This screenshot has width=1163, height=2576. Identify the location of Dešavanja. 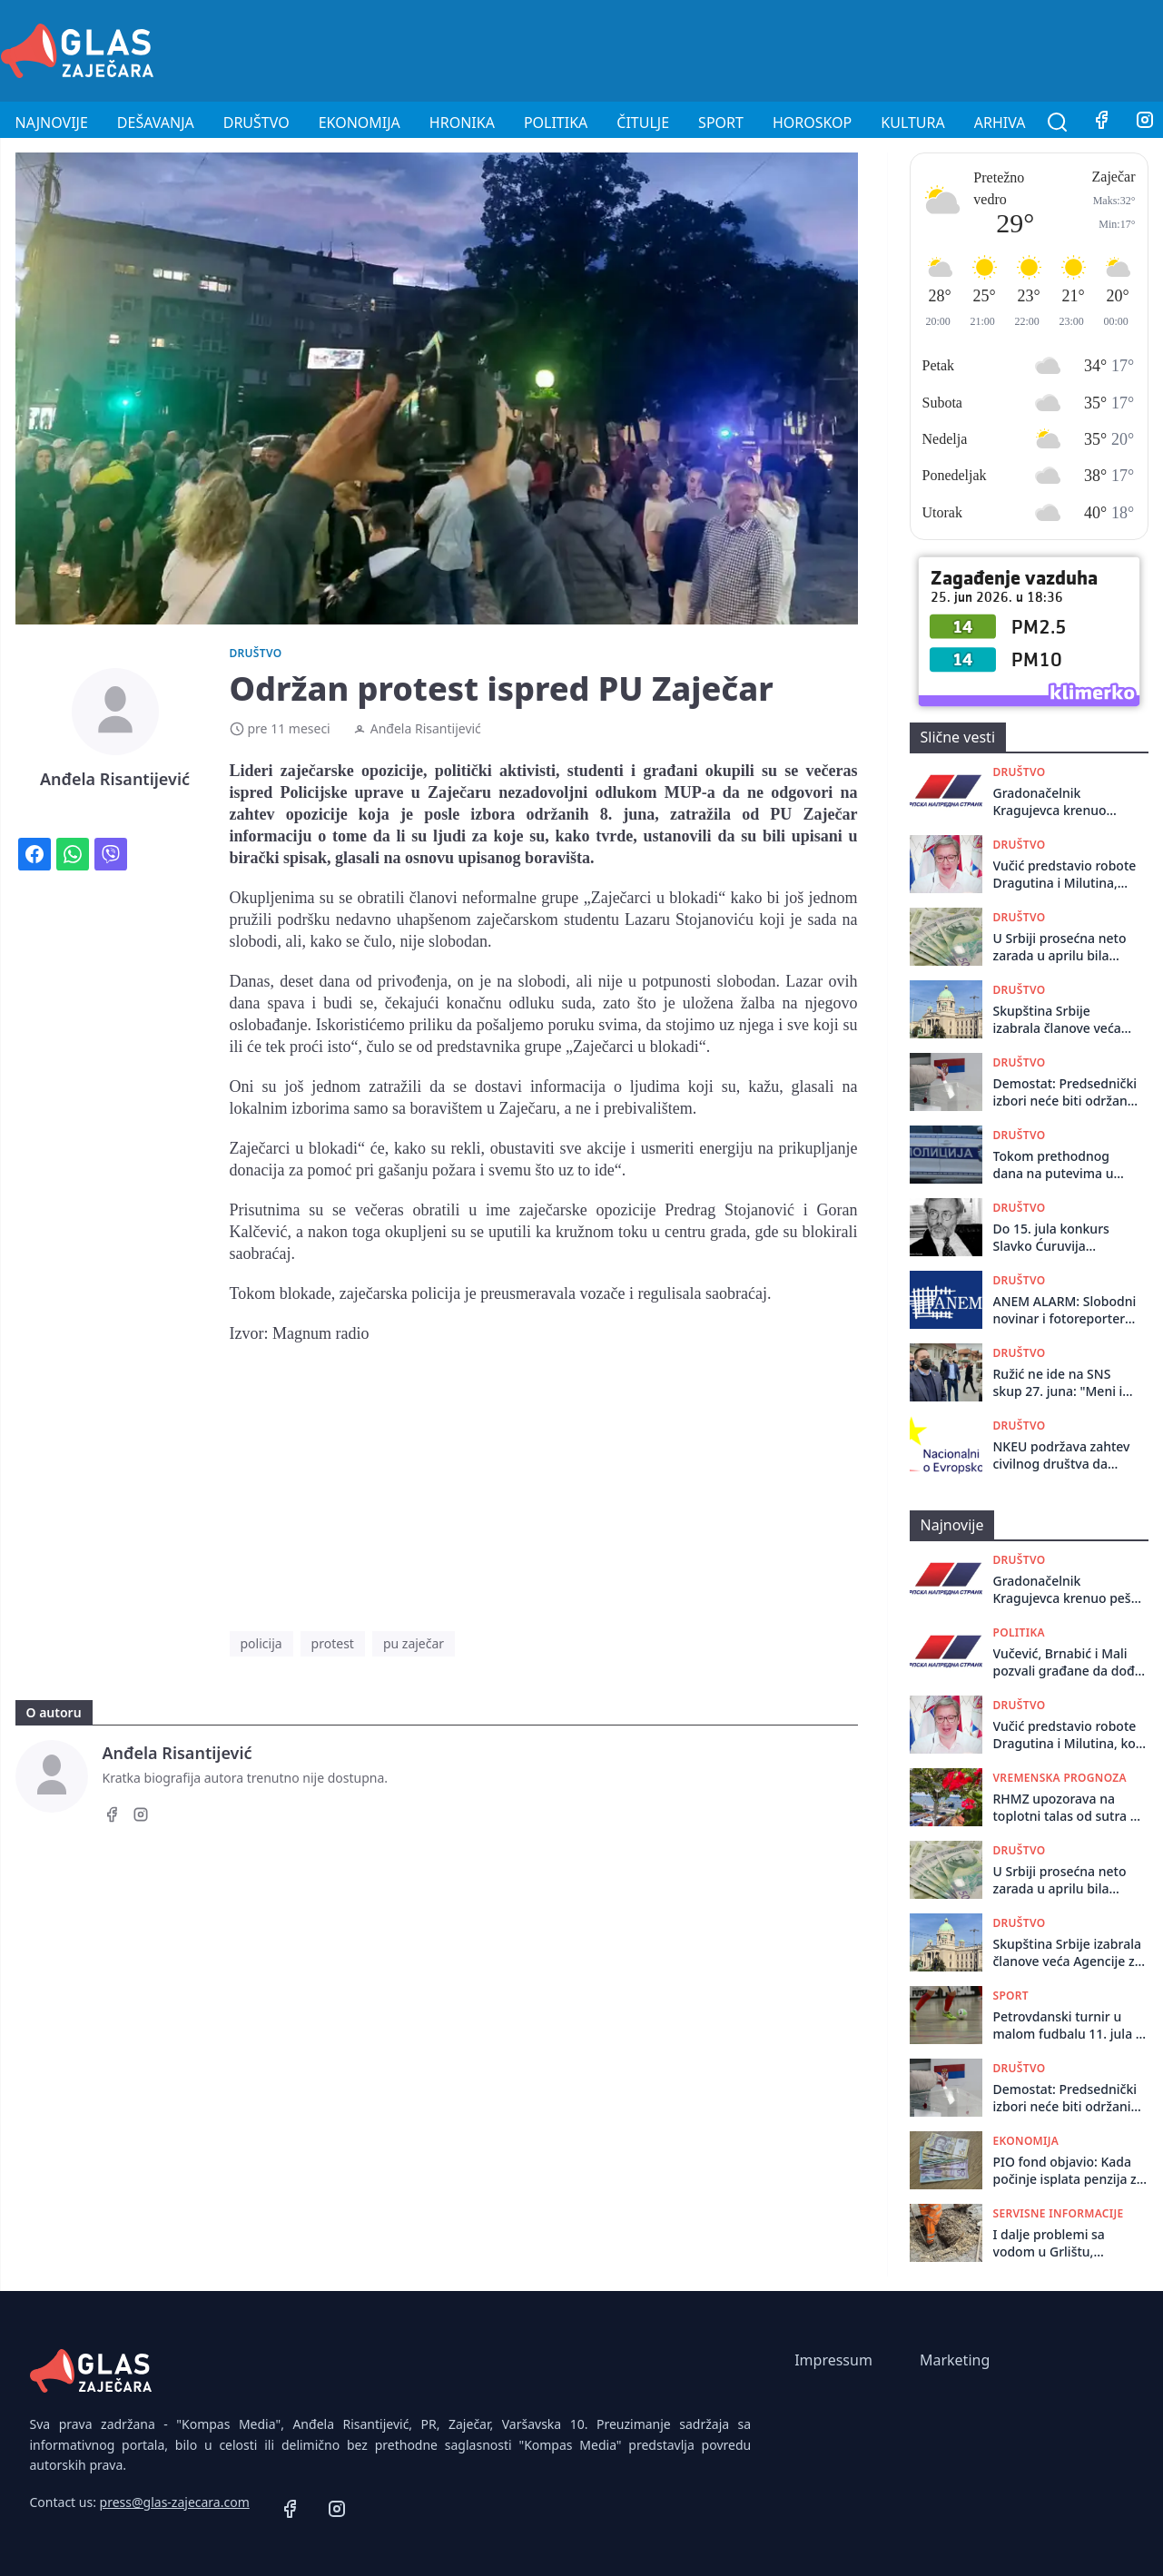
(155, 123).